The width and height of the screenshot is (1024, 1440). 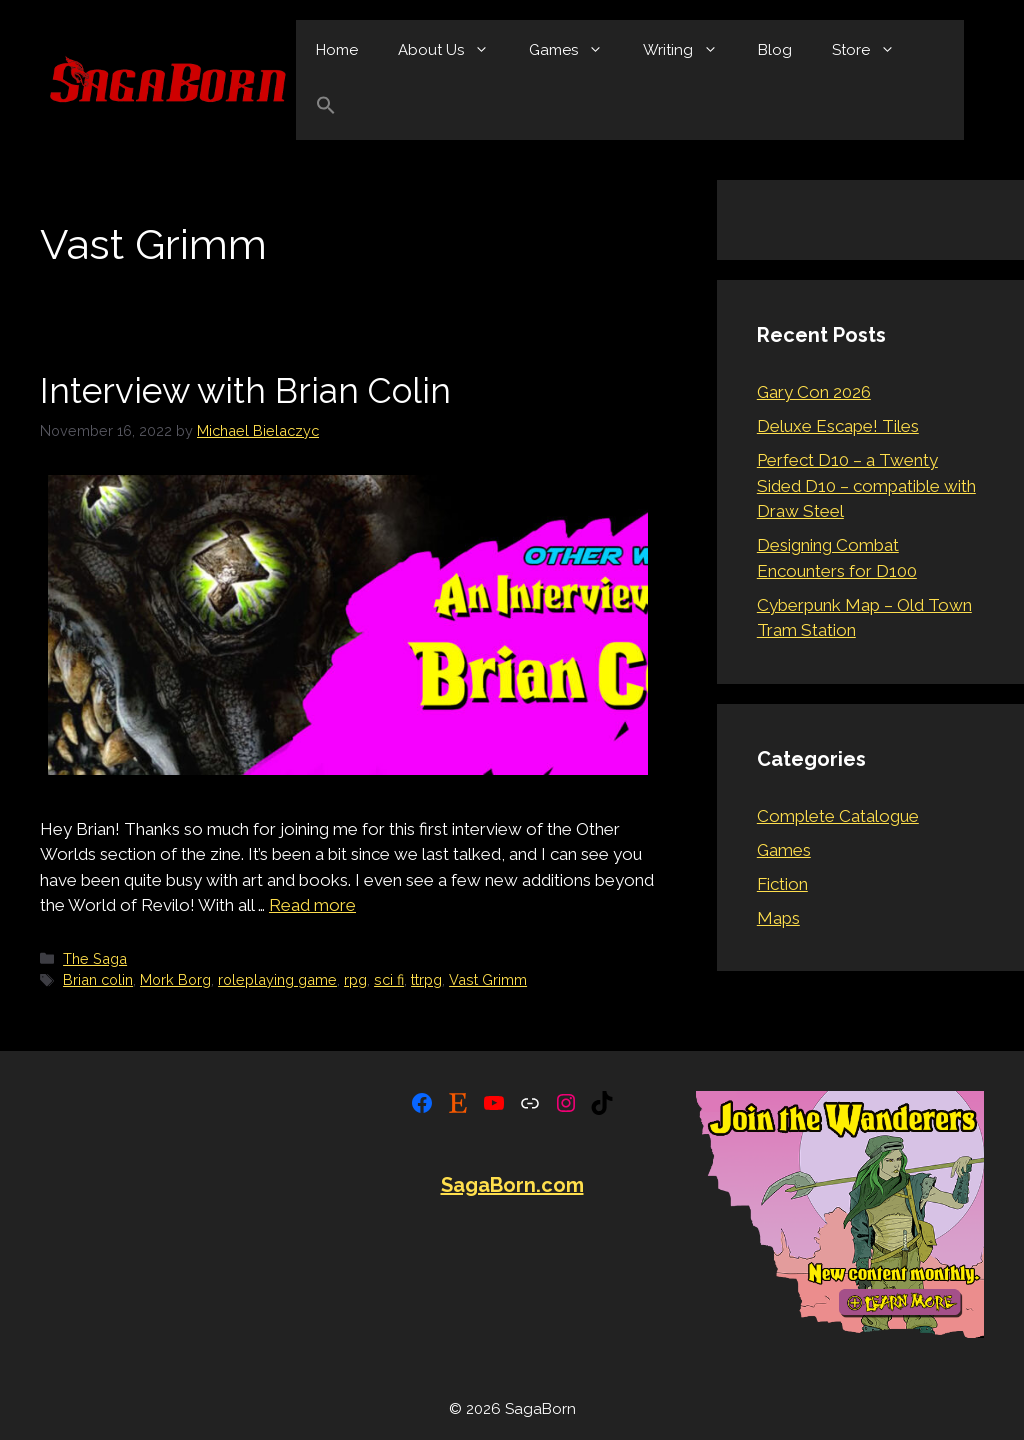 I want to click on Perfect D10 – a Twenty Sided D10 – compatible with Draw Steel, so click(x=866, y=485).